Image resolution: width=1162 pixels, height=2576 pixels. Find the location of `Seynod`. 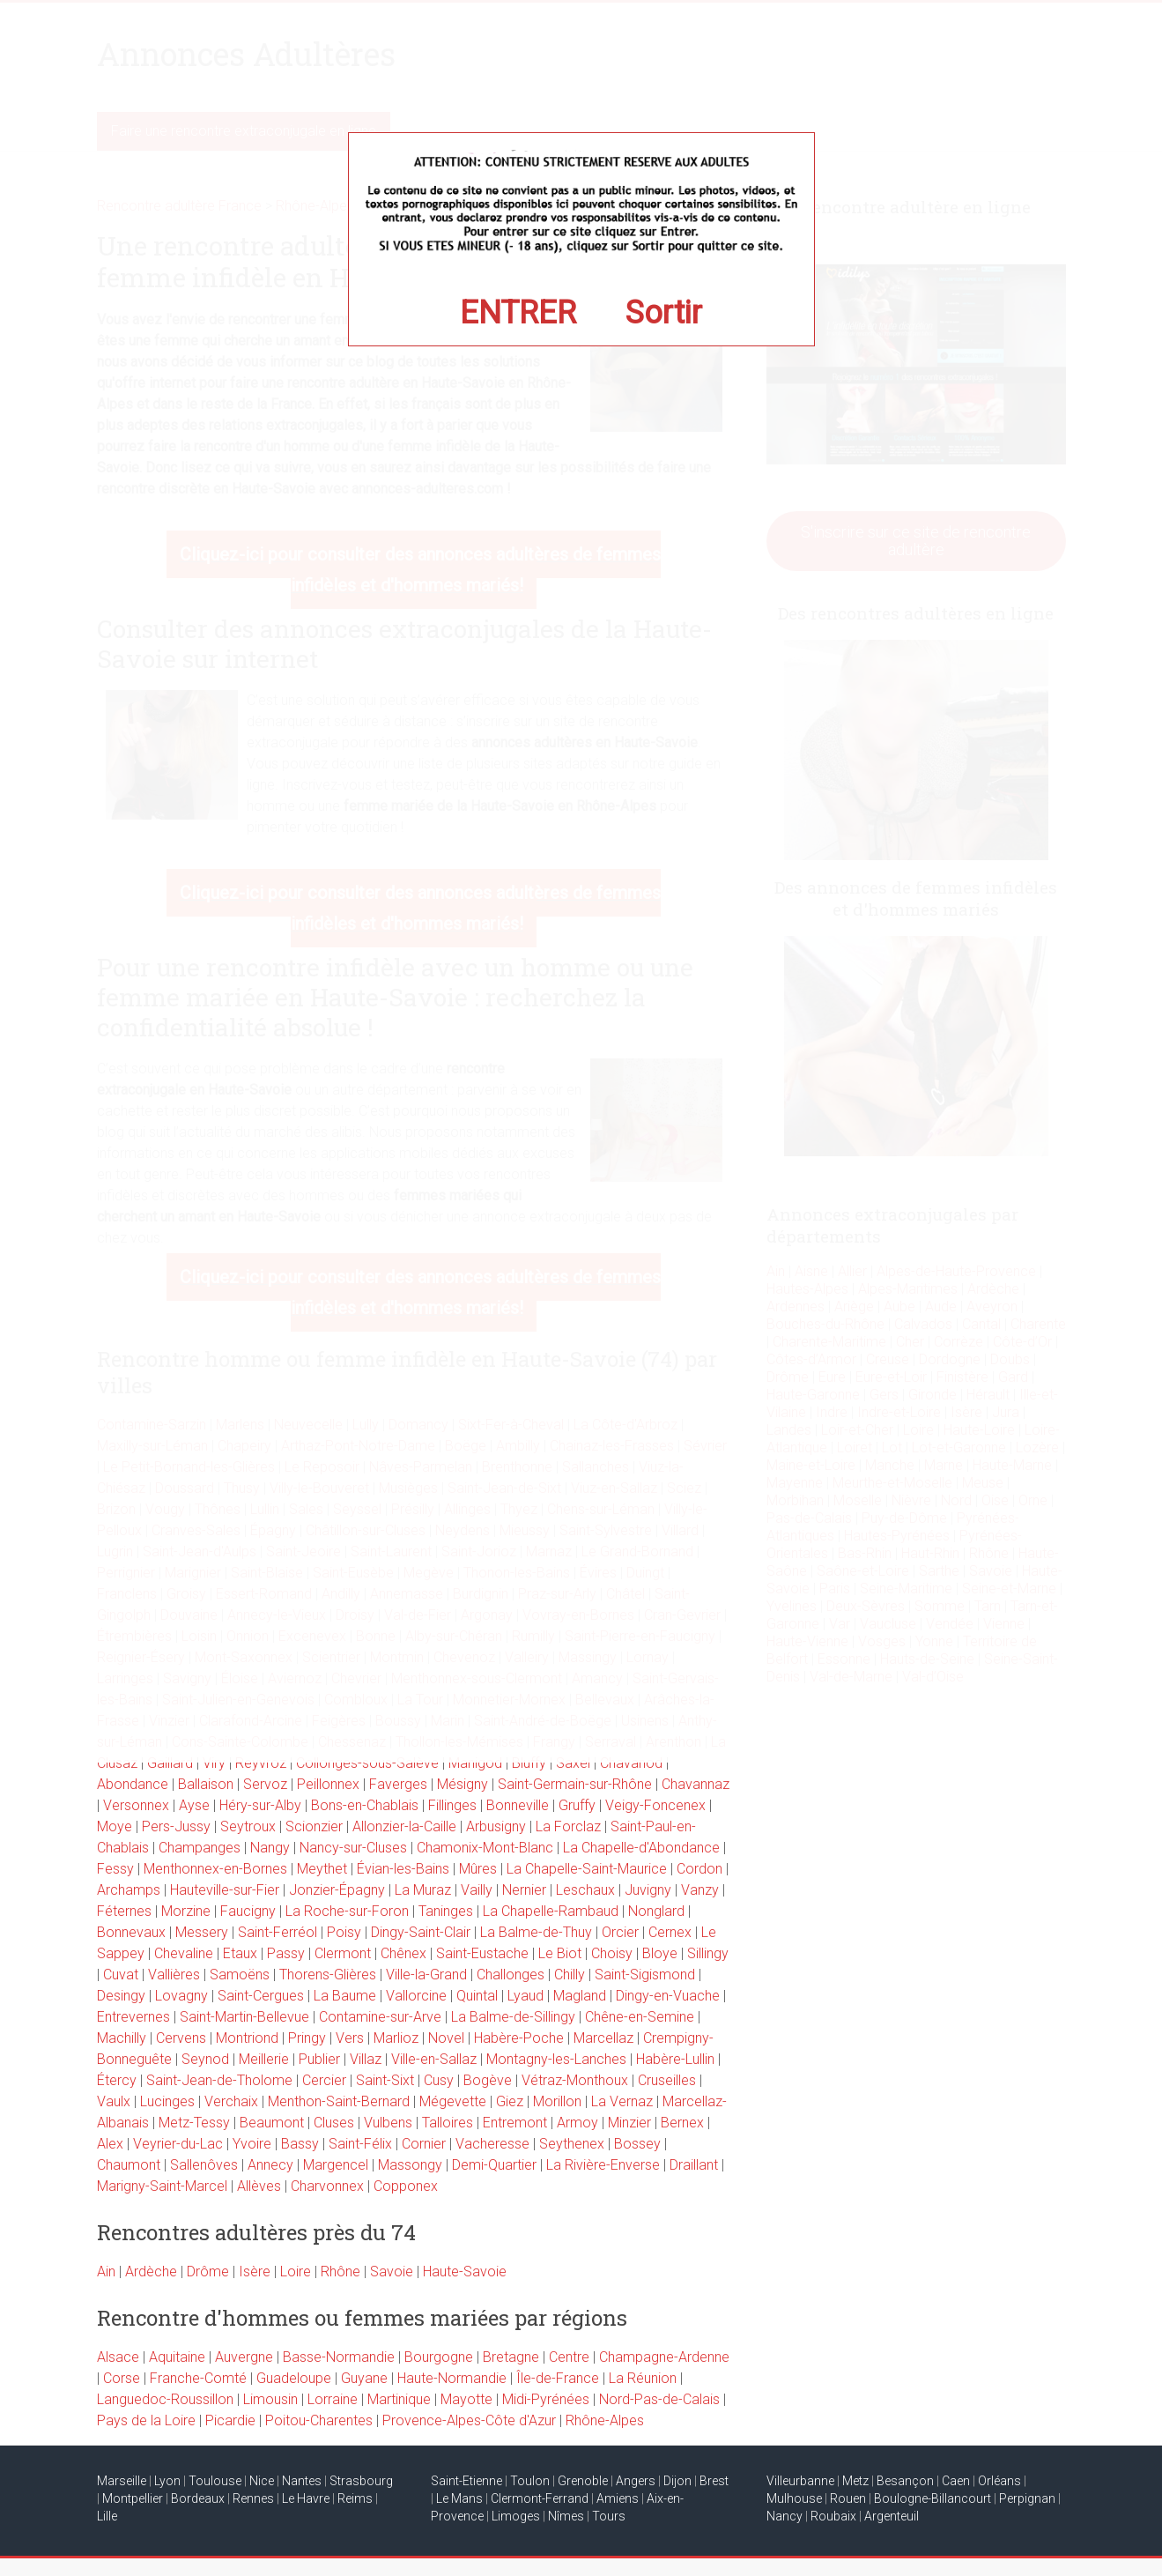

Seynod is located at coordinates (205, 2059).